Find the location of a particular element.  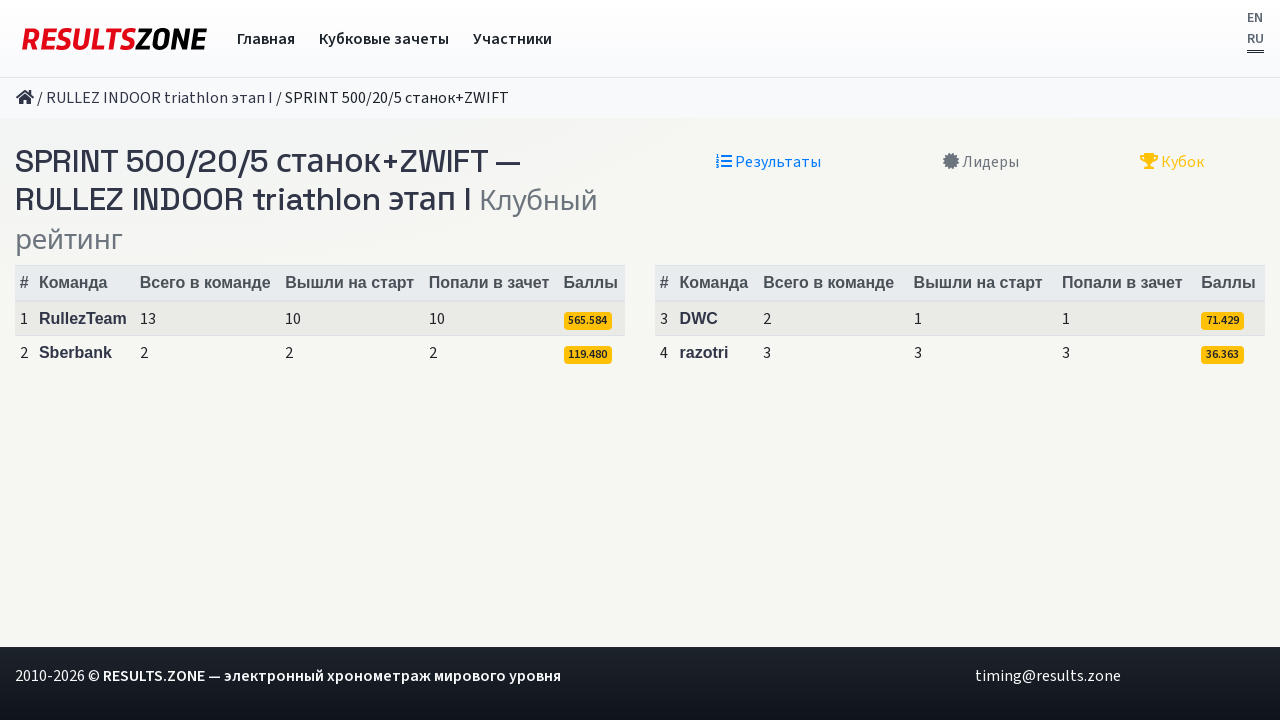

DWC is located at coordinates (699, 318).